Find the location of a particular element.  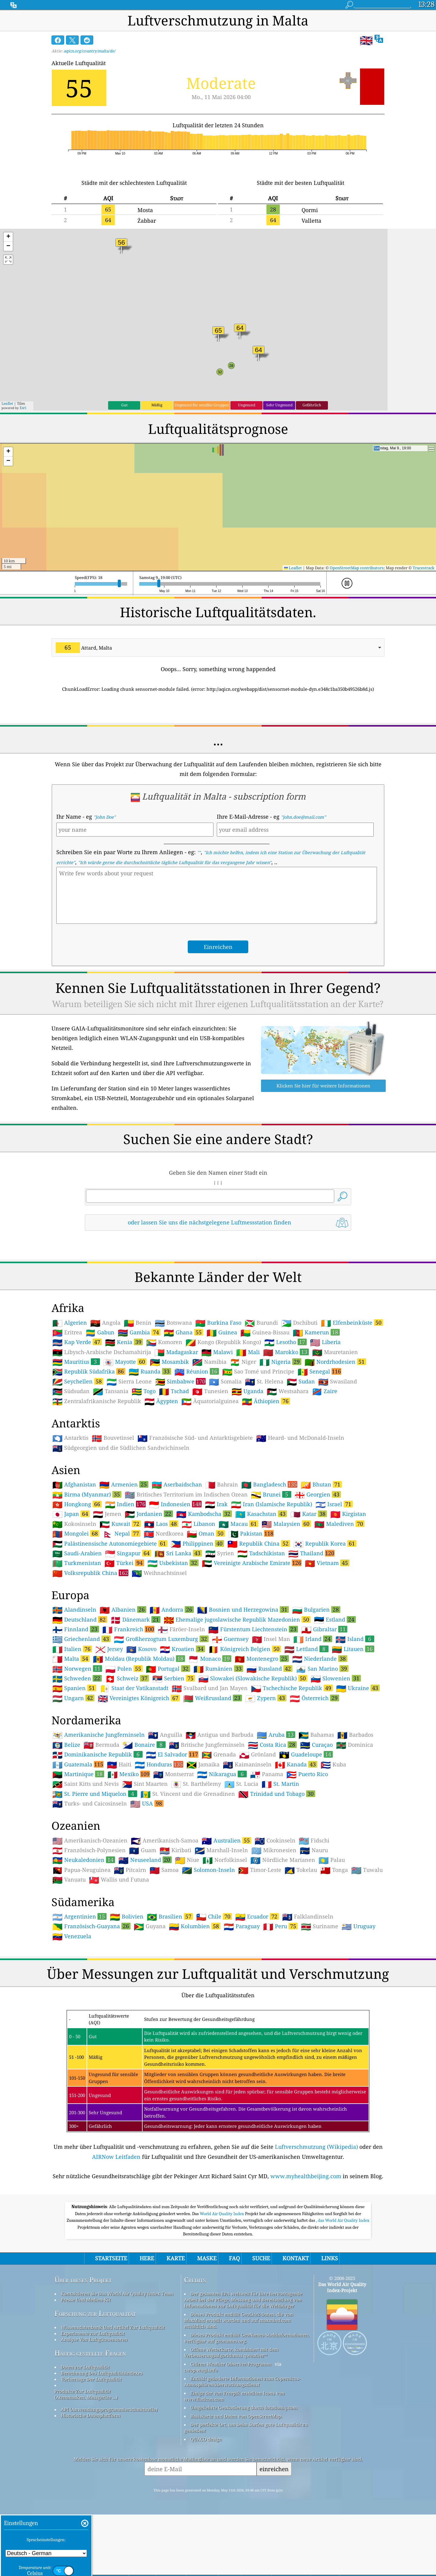

Bolivien is located at coordinates (127, 1917).